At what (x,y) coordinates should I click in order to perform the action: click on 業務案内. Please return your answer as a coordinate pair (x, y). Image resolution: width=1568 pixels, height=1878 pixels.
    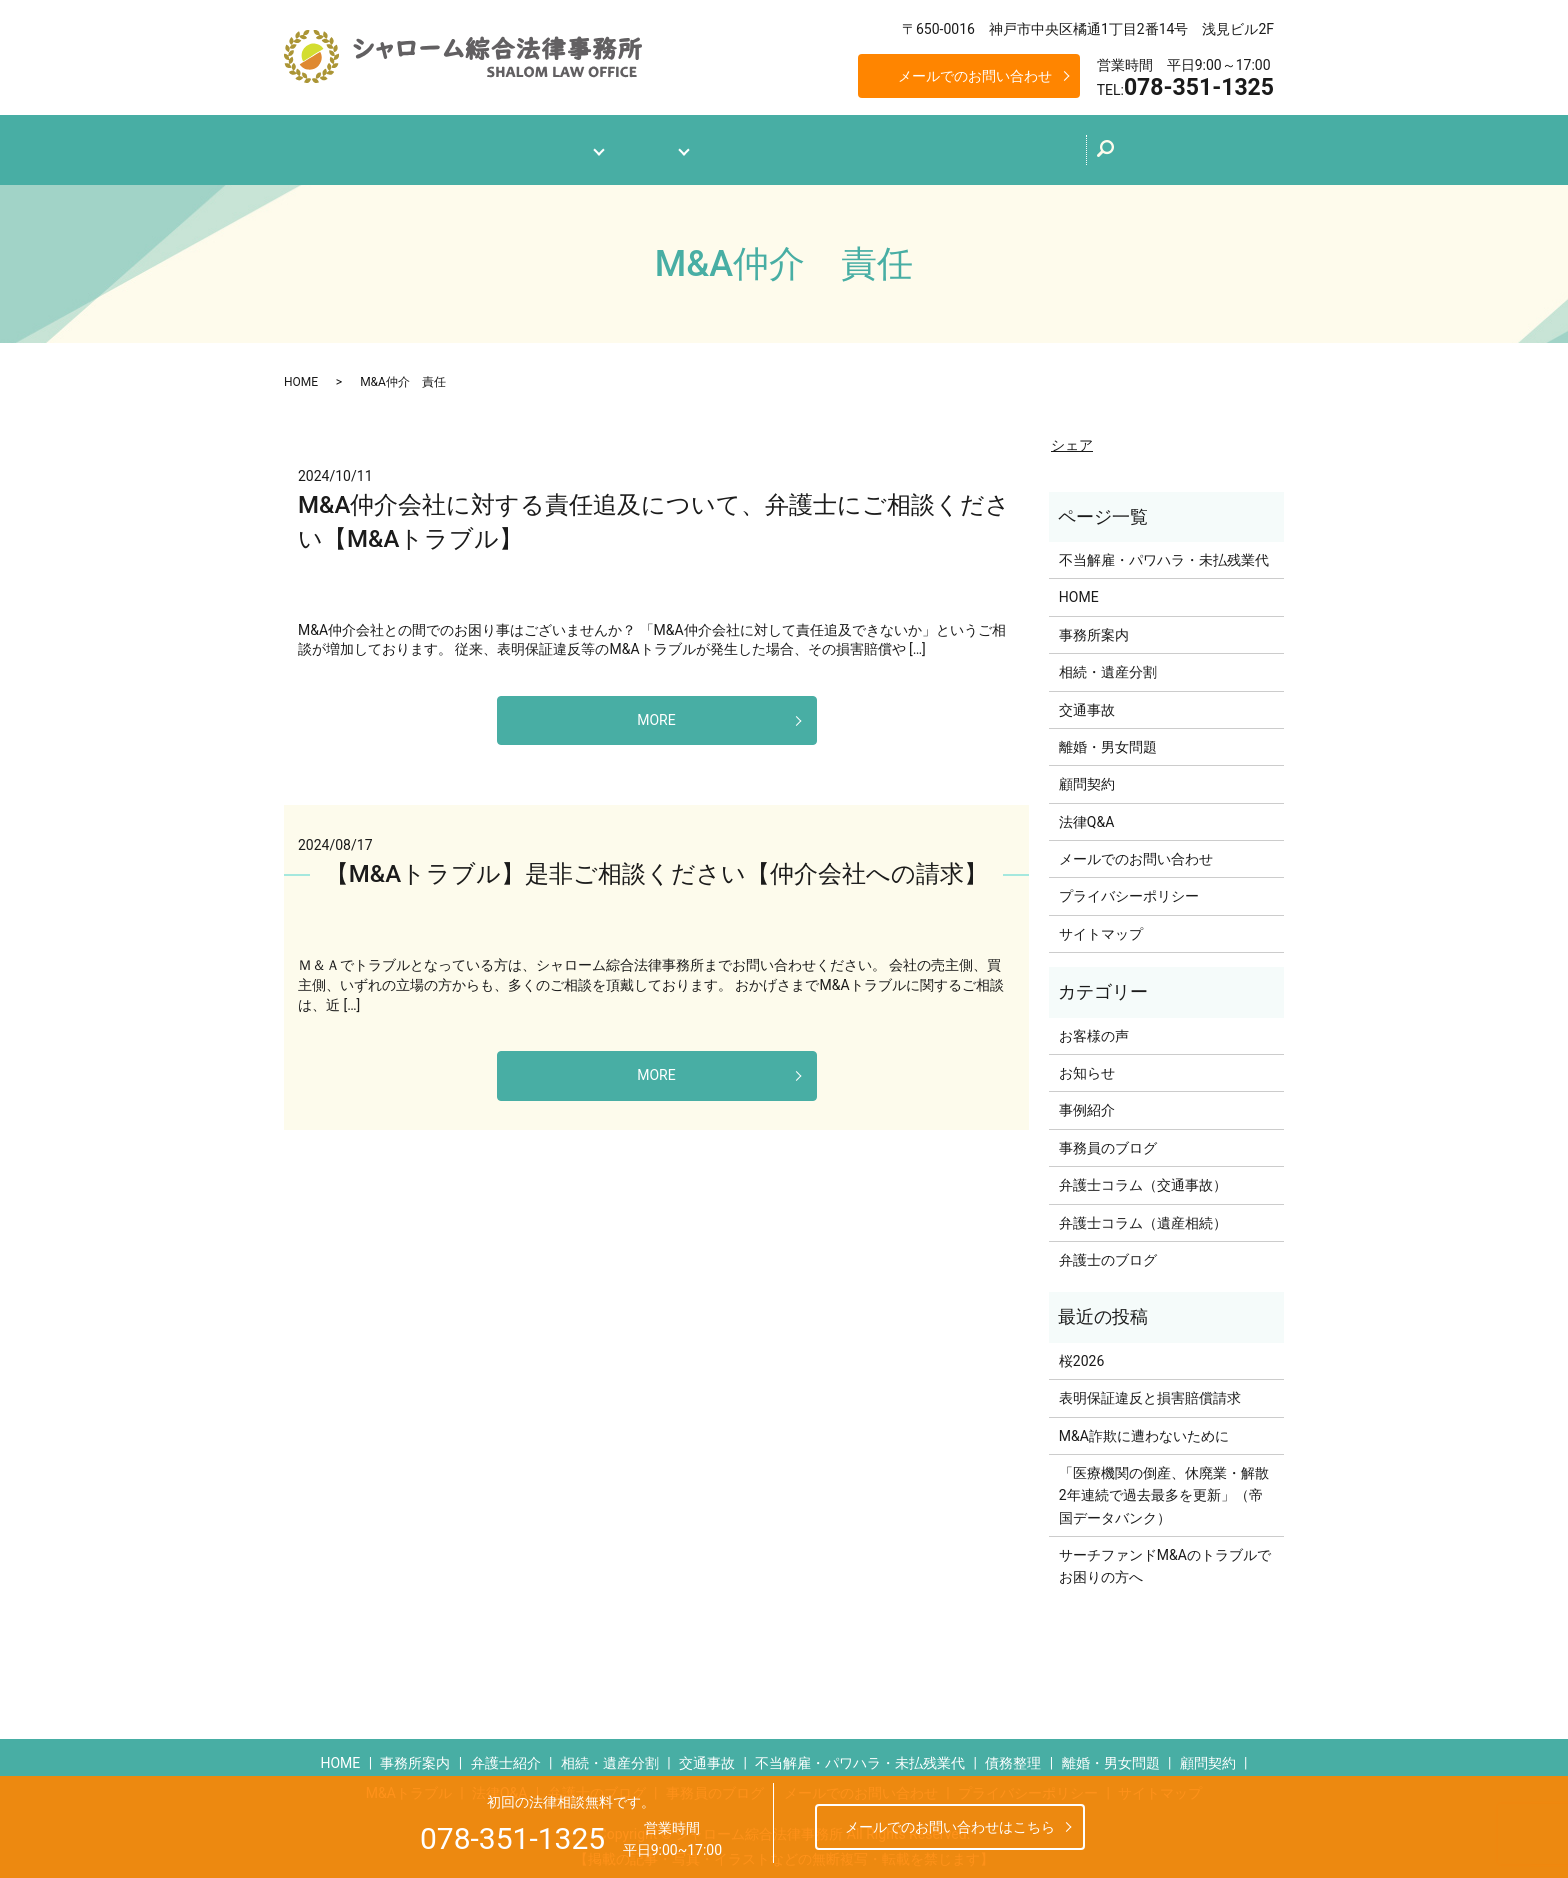
    Looking at the image, I should click on (644, 145).